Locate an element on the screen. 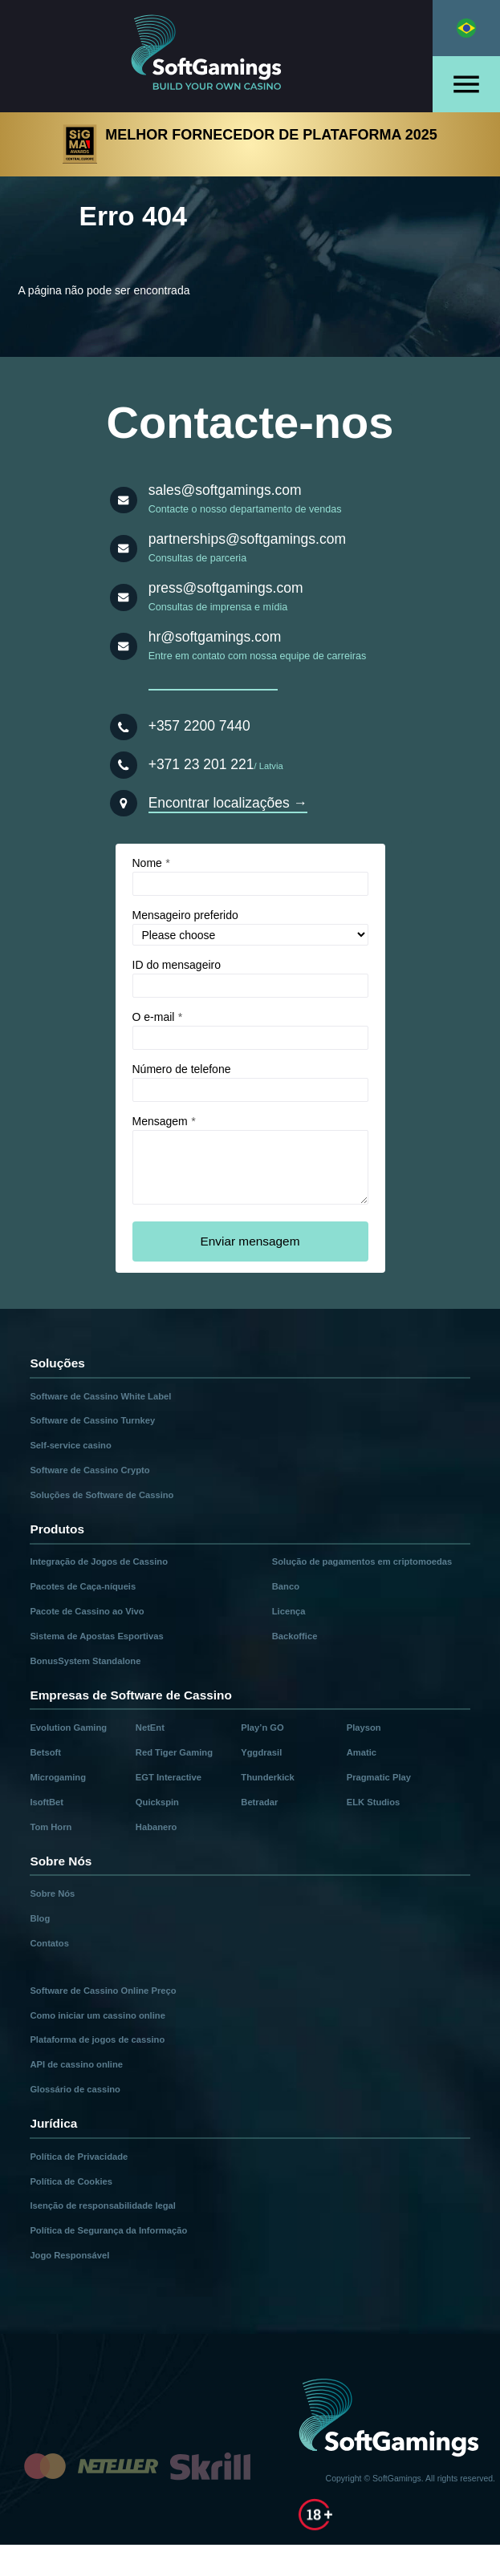  Sobre Nós is located at coordinates (52, 1893).